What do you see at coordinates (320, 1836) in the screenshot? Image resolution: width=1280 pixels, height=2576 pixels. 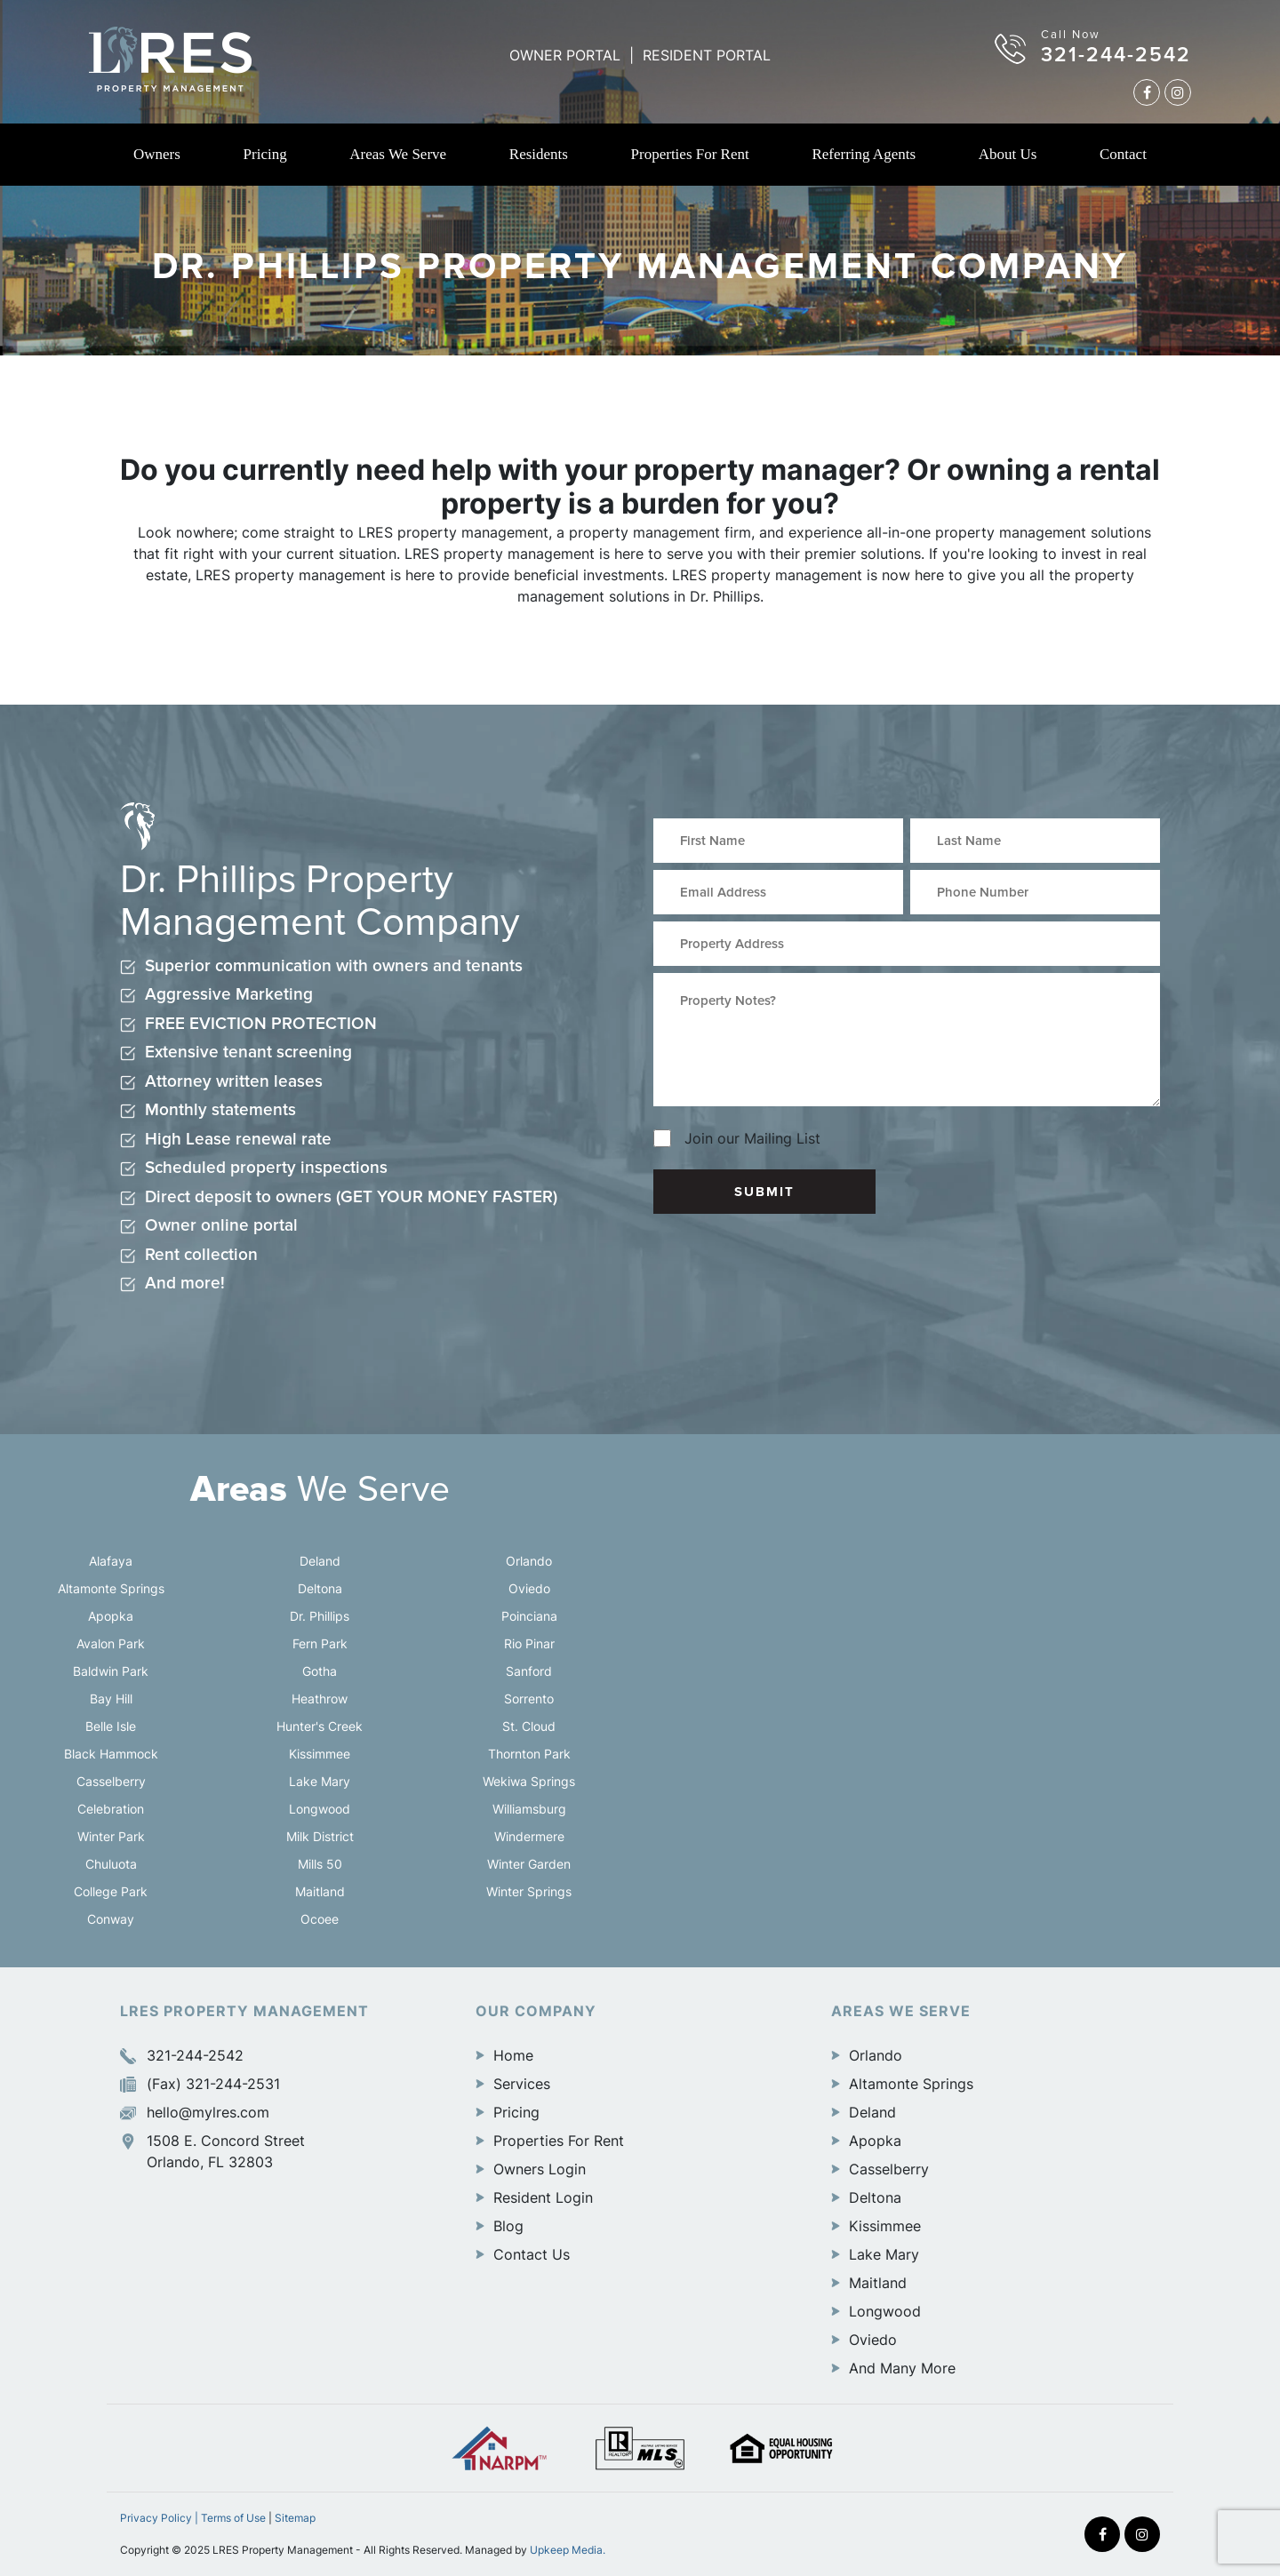 I see `Milk District` at bounding box center [320, 1836].